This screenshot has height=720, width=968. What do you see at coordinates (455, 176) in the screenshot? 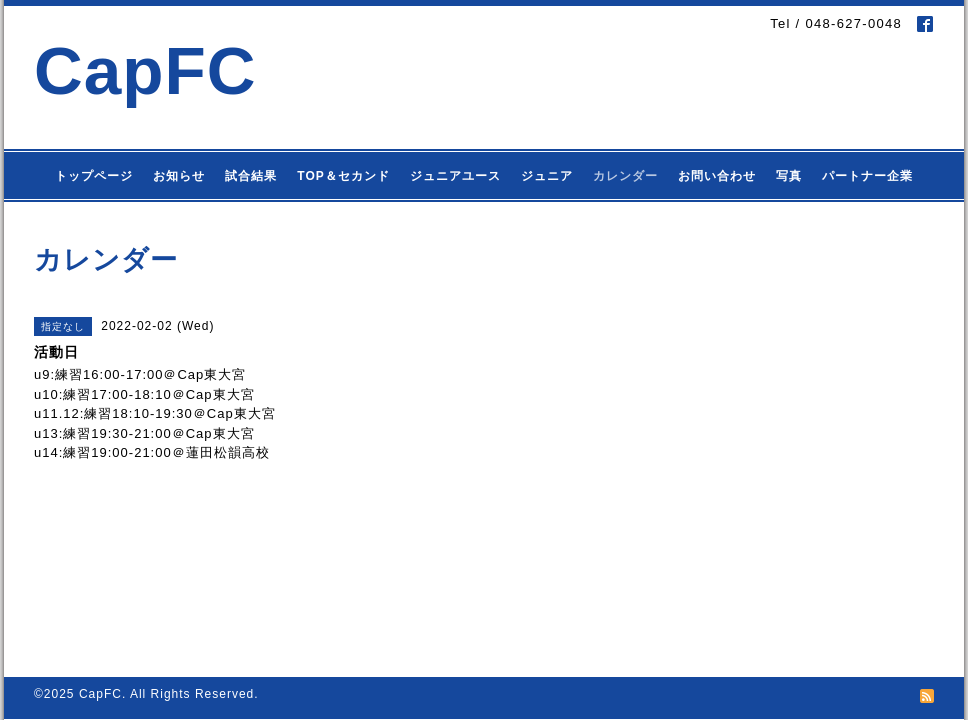
I see `ジュニアユース` at bounding box center [455, 176].